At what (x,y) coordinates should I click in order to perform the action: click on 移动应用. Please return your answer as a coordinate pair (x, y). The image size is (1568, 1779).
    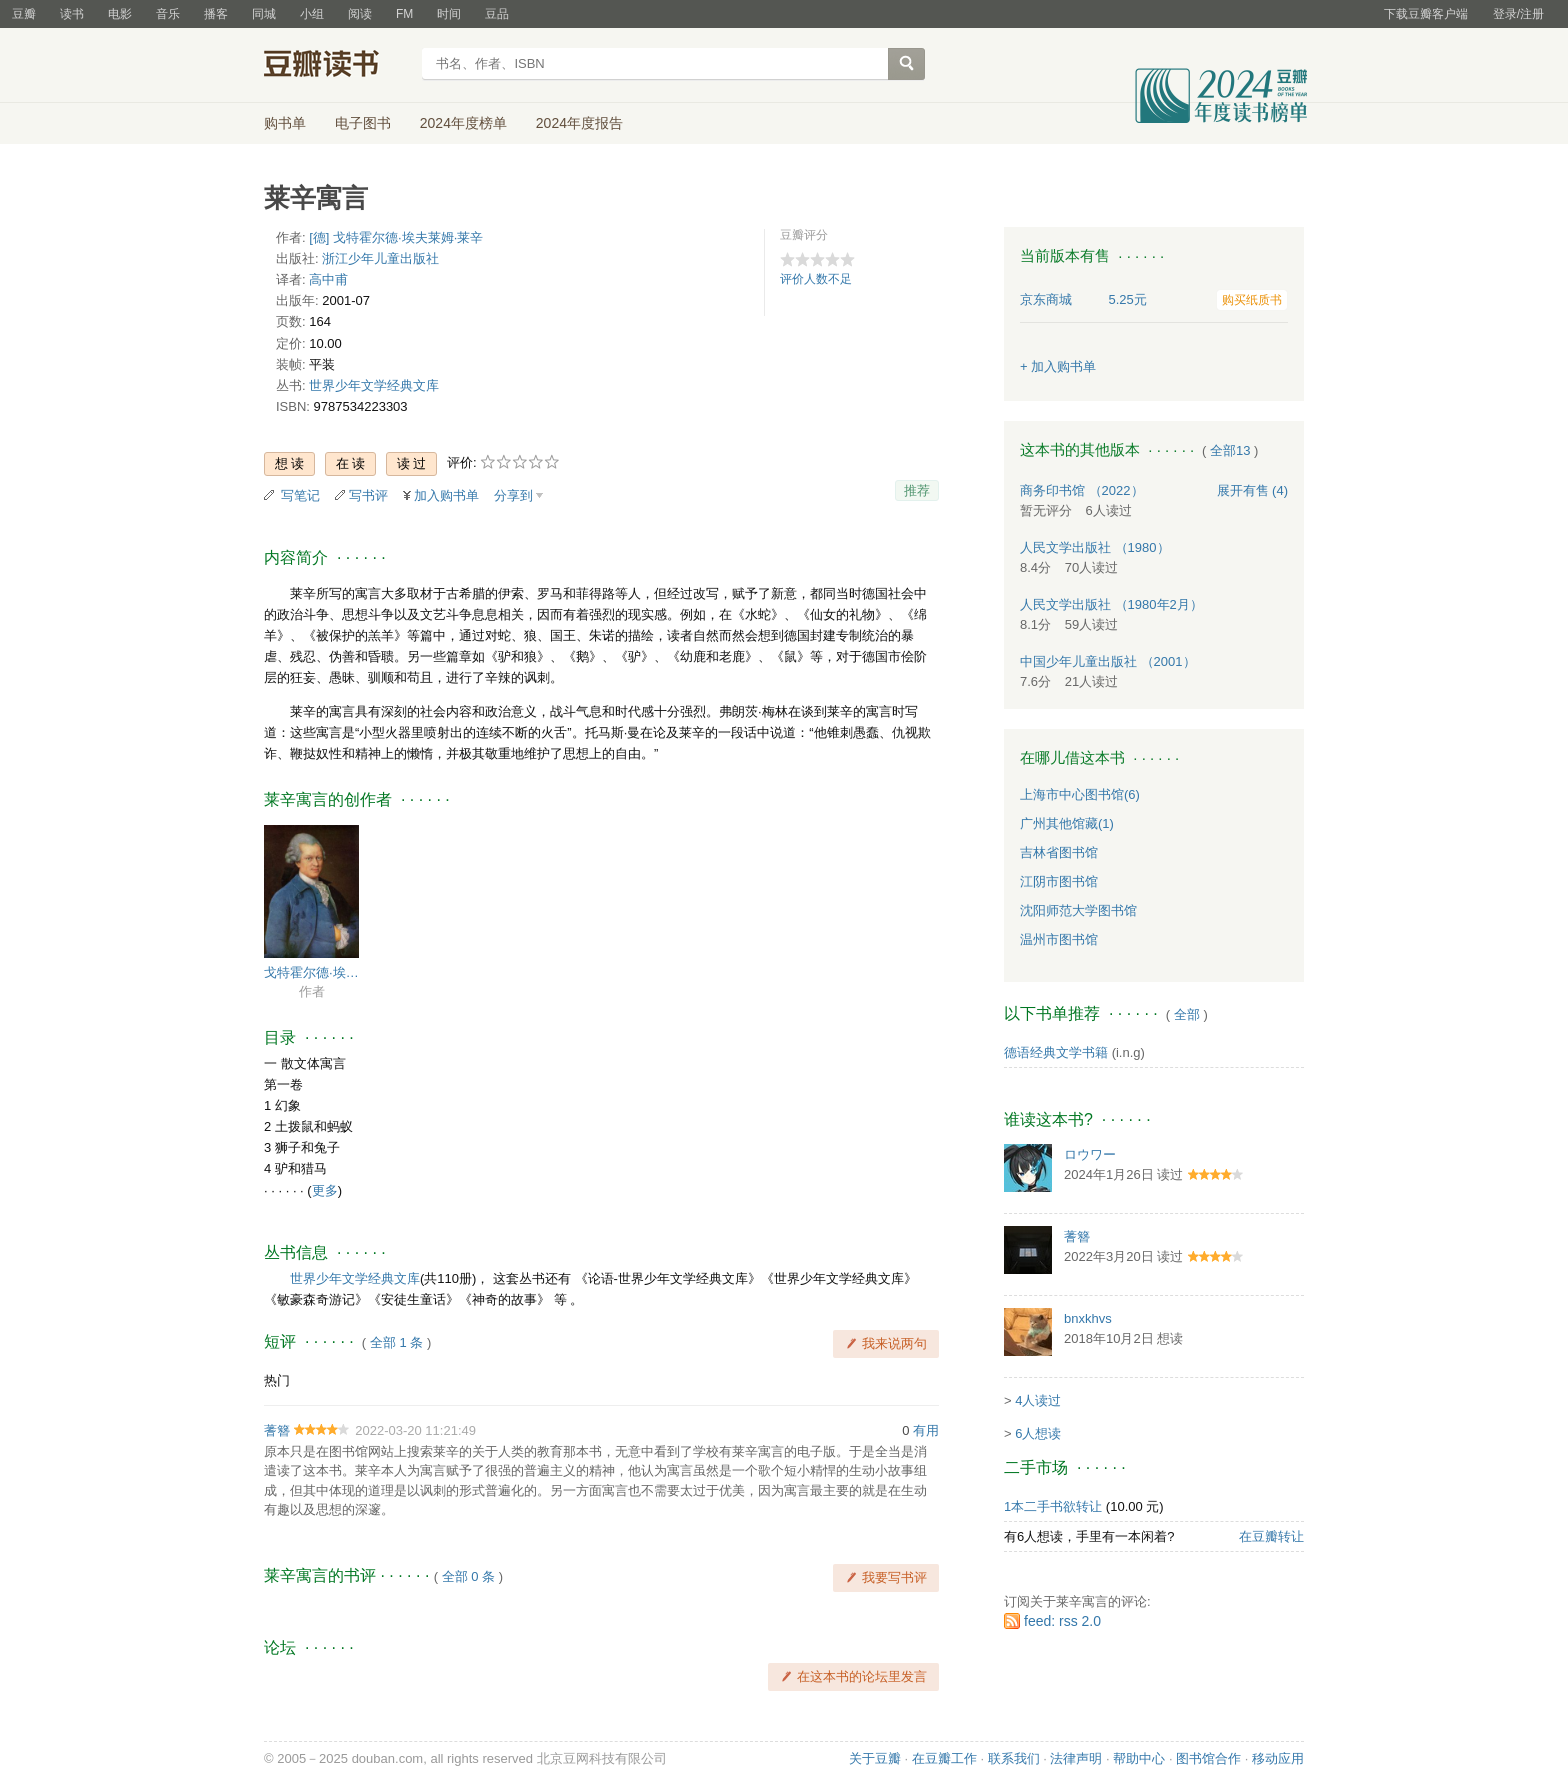
    Looking at the image, I should click on (1278, 1758).